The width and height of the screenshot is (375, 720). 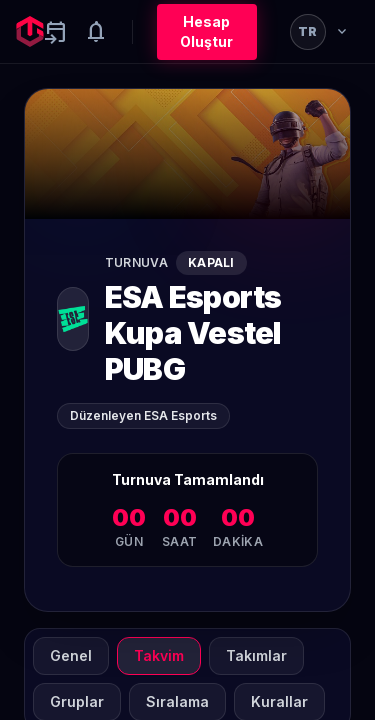 What do you see at coordinates (56, 32) in the screenshot?
I see `[Yaklaşan aktiviteler]` at bounding box center [56, 32].